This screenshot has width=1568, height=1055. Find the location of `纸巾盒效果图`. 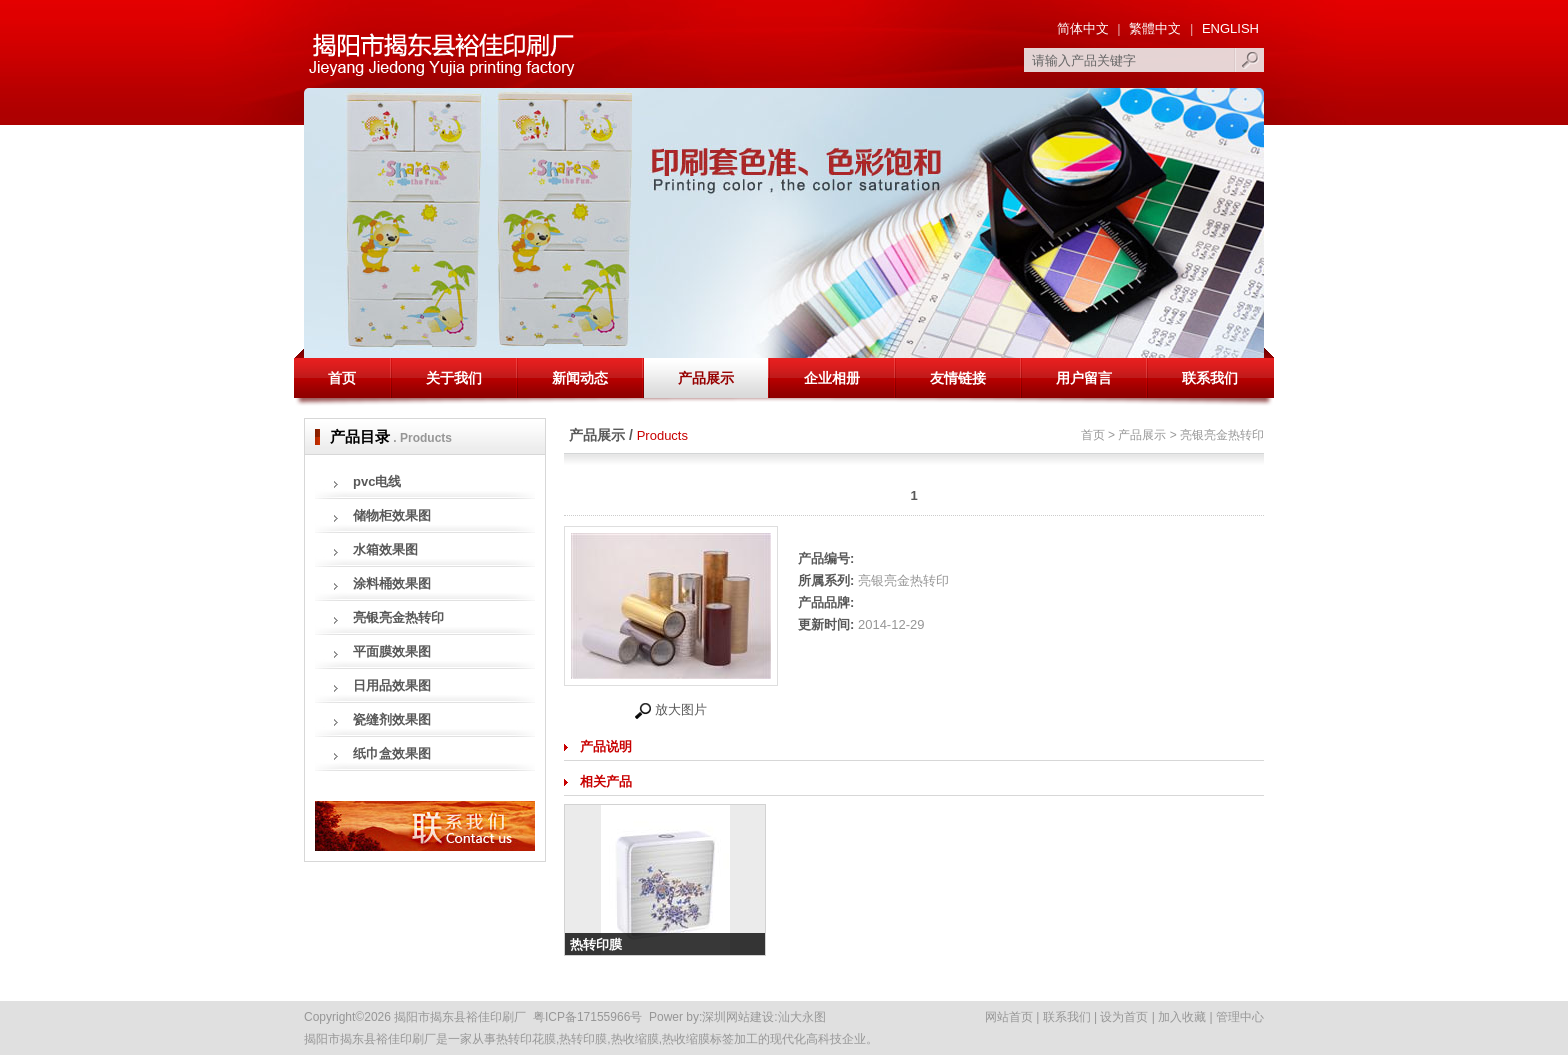

纸巾盒效果图 is located at coordinates (392, 753).